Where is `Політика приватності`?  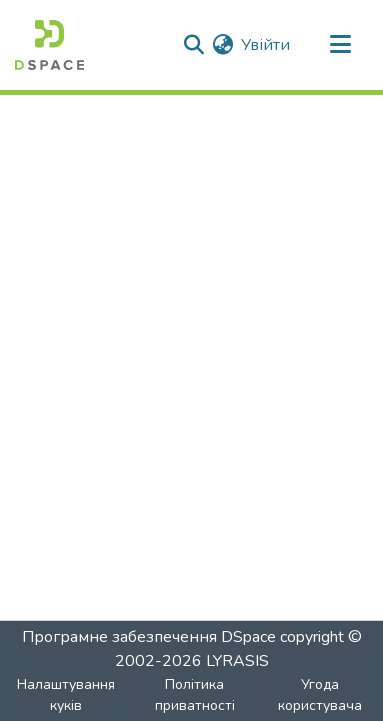
Політика приватності is located at coordinates (195, 695).